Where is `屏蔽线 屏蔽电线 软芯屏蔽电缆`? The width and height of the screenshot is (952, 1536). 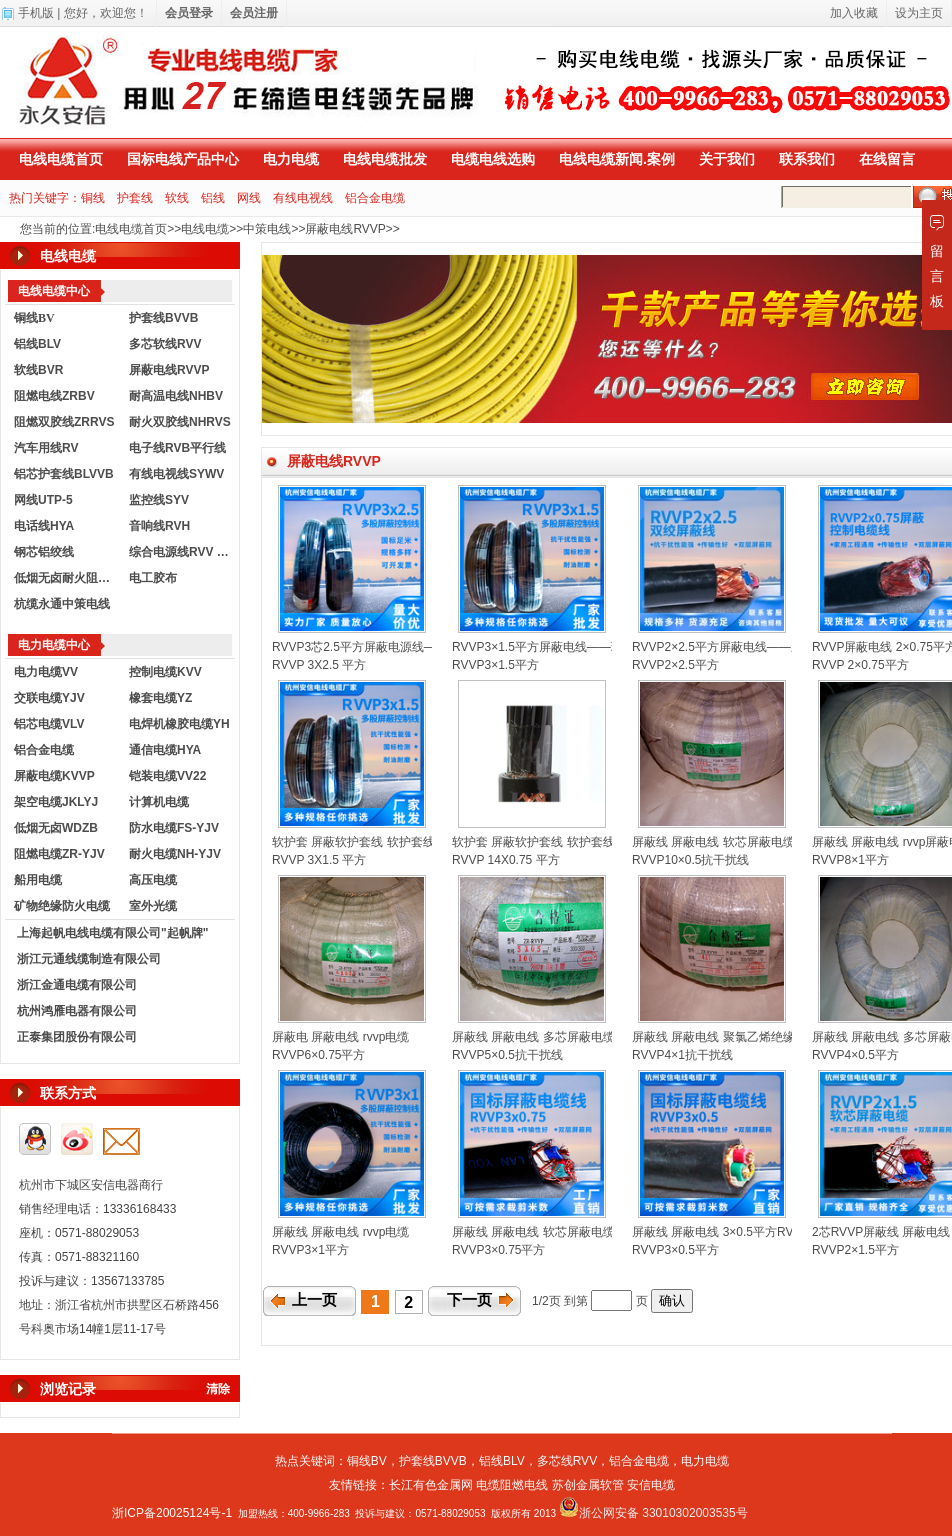 屏蔽线 屏蔽电线 软芯屏蔽电缆 is located at coordinates (713, 842).